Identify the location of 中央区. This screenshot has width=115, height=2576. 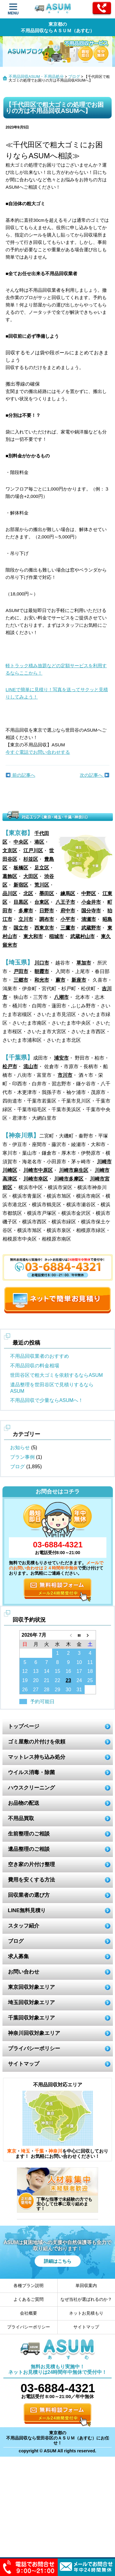
(20, 842).